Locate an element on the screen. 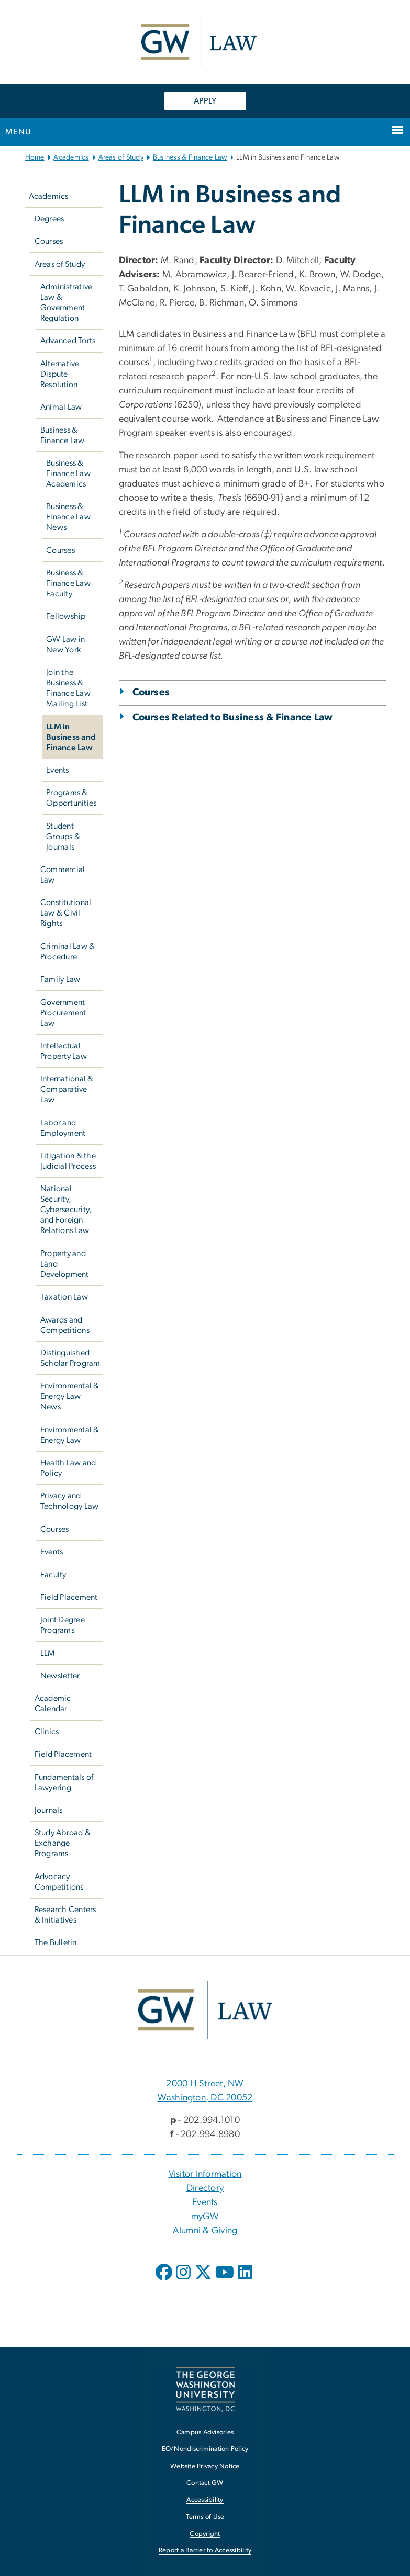  Property and Land Development is located at coordinates (64, 1264).